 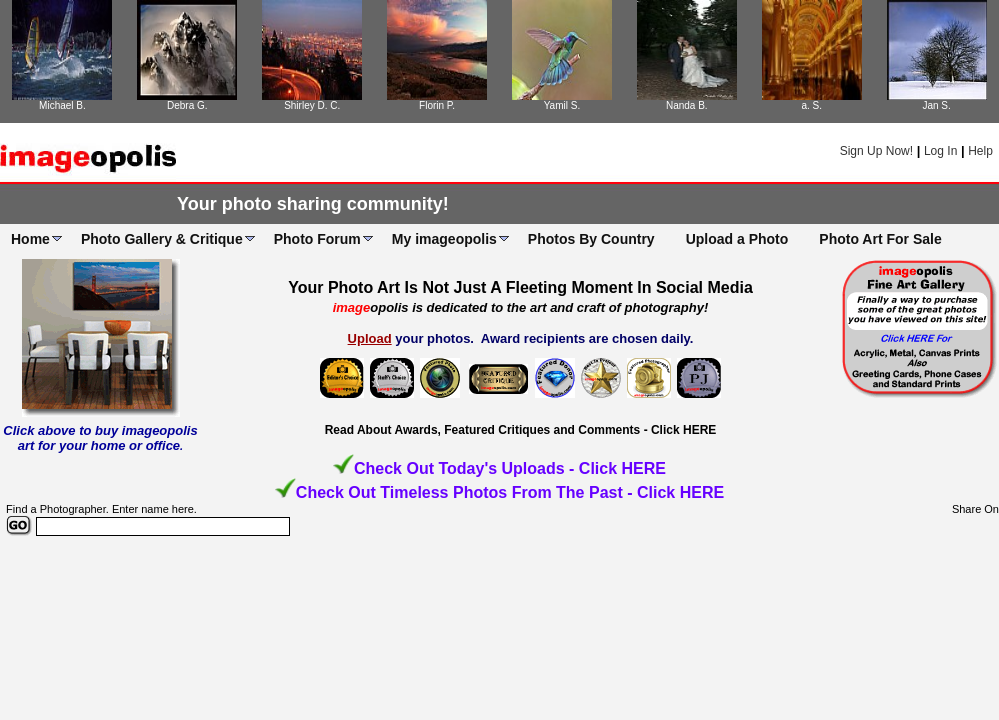 What do you see at coordinates (510, 492) in the screenshot?
I see `Check Out Timeless Photos From The Past - Click HERE` at bounding box center [510, 492].